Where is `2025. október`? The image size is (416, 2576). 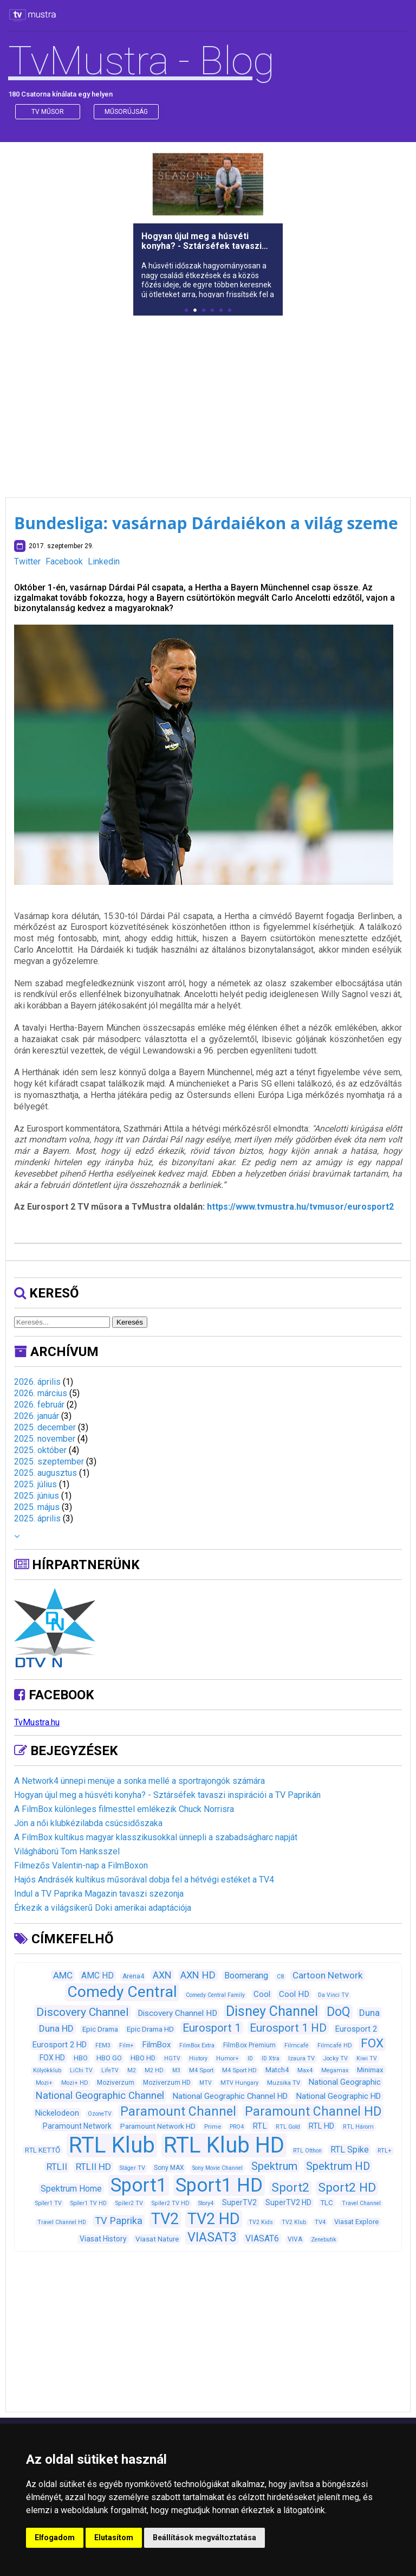 2025. október is located at coordinates (40, 1450).